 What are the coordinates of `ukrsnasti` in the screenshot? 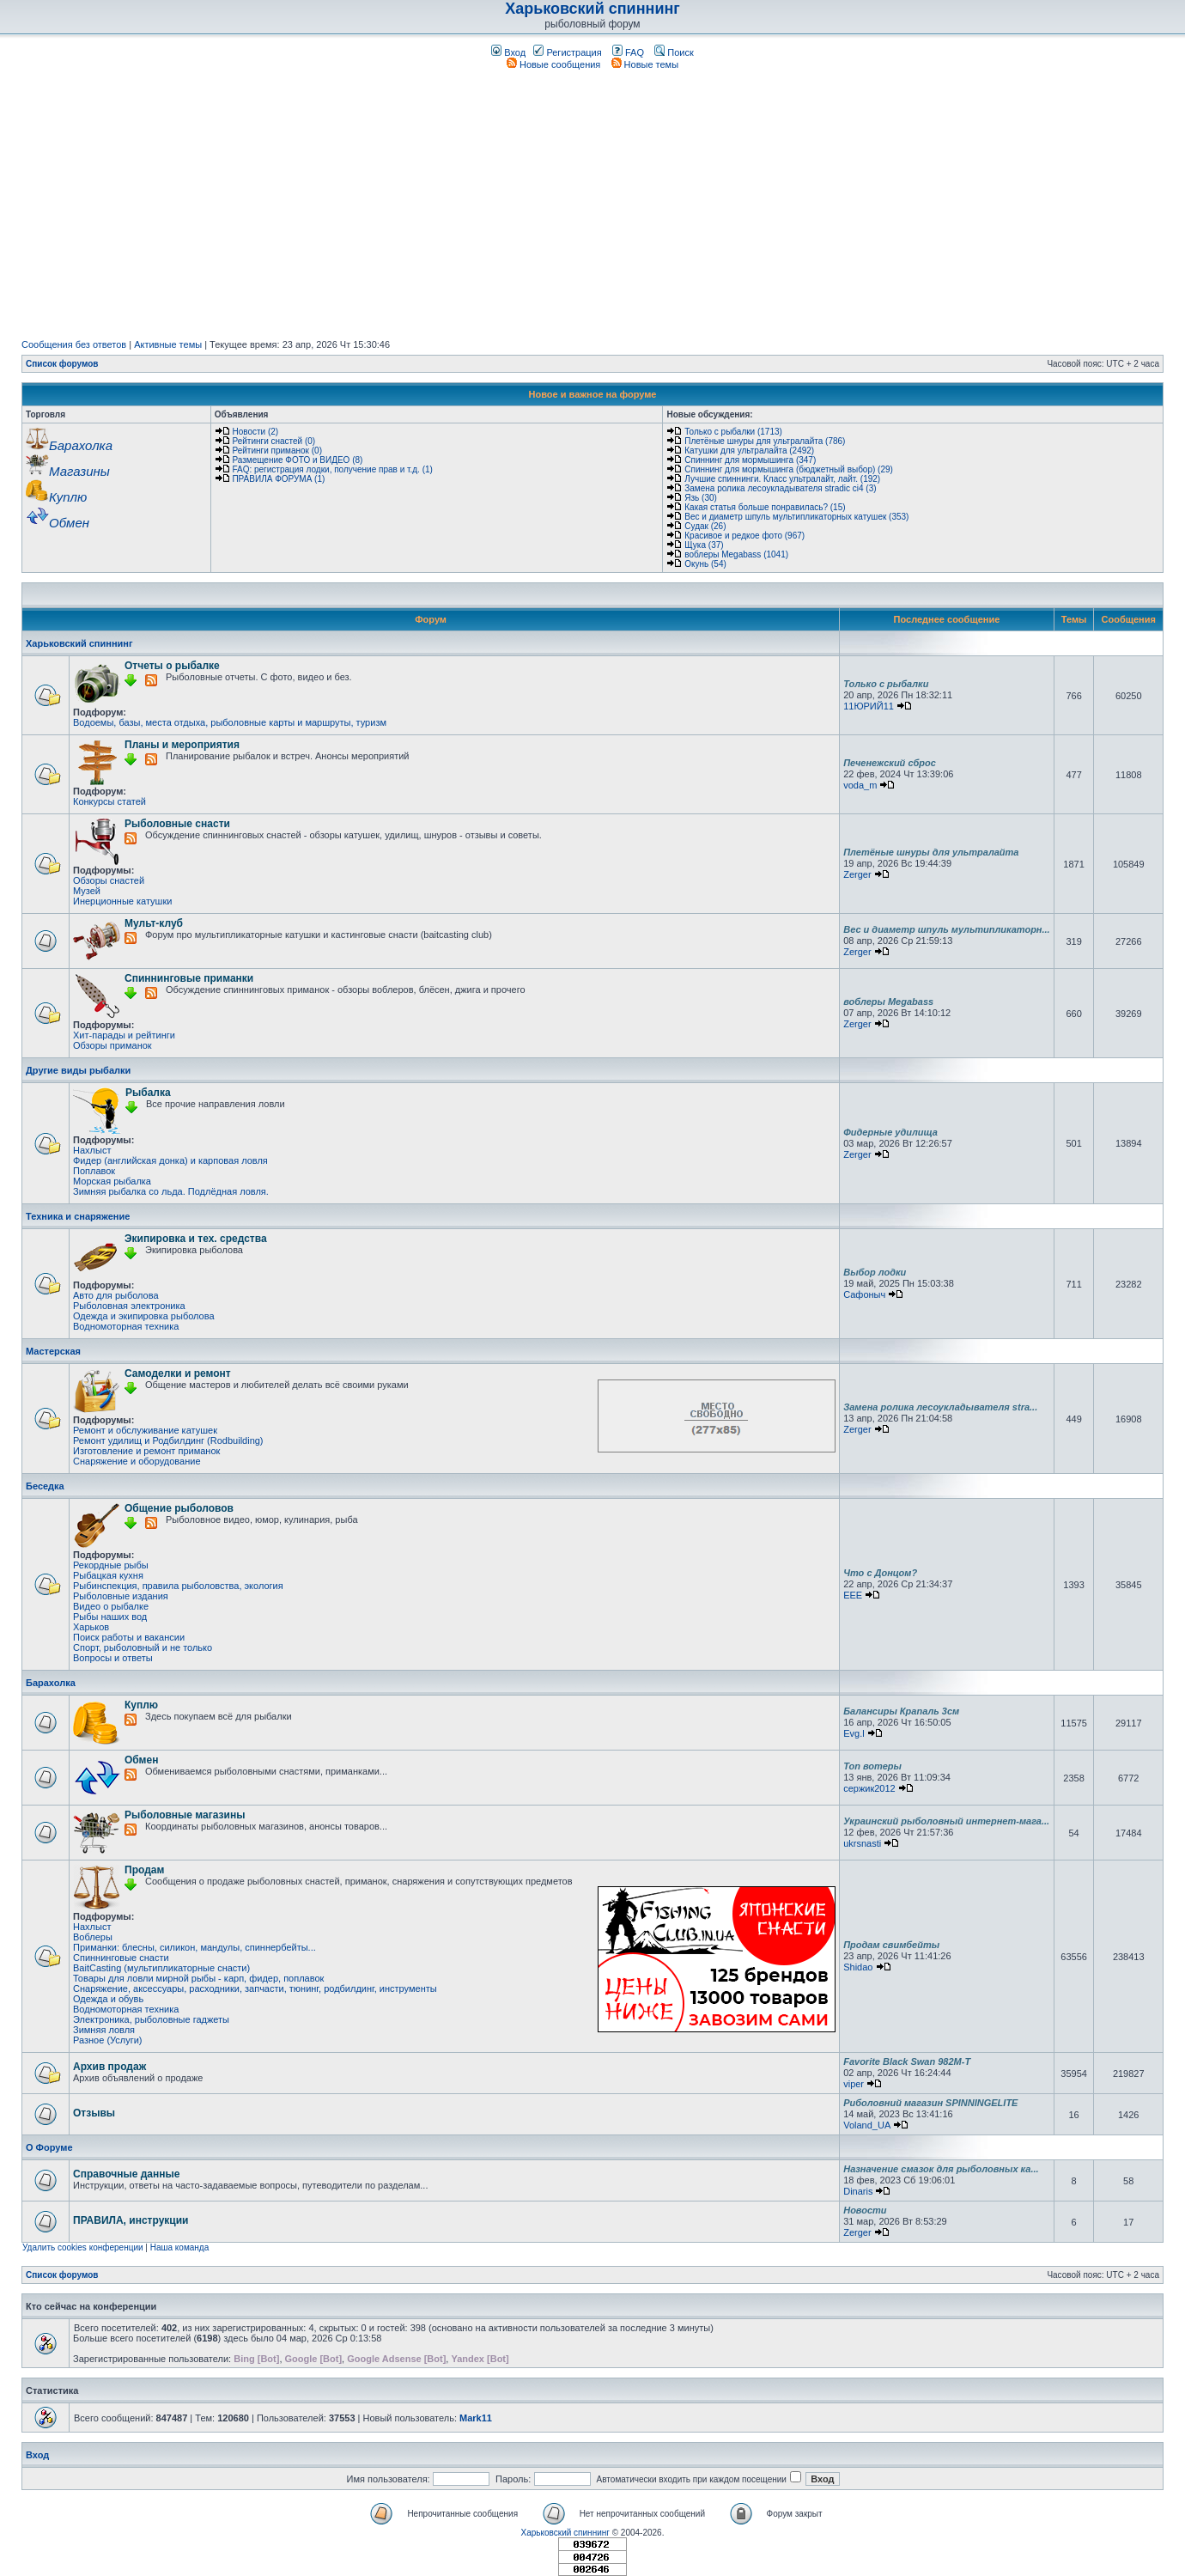 It's located at (862, 1843).